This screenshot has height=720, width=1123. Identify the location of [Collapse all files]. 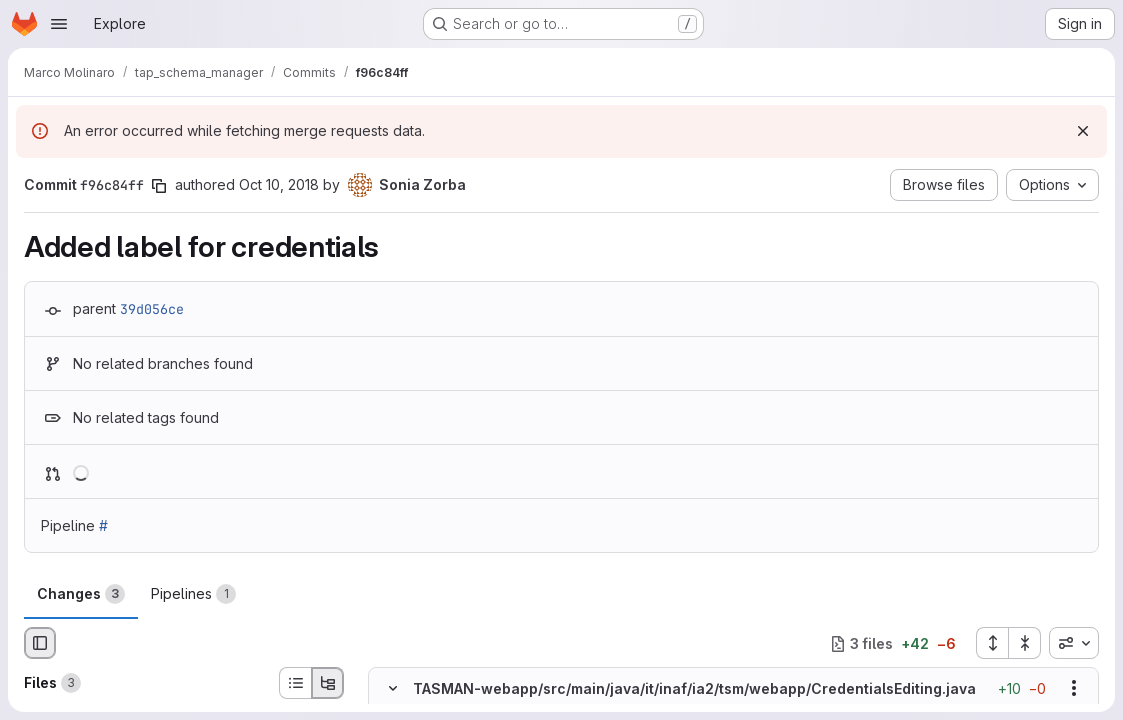
(1025, 643).